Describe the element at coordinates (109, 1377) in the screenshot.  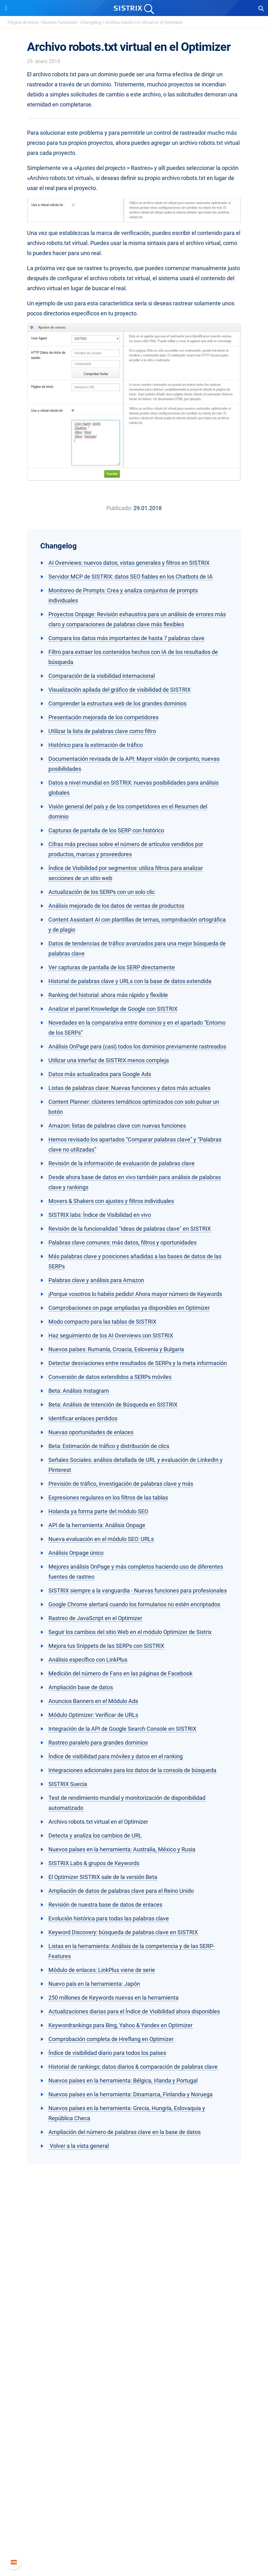
I see `Conversión de datos extendidos a SERPs móviles` at that location.